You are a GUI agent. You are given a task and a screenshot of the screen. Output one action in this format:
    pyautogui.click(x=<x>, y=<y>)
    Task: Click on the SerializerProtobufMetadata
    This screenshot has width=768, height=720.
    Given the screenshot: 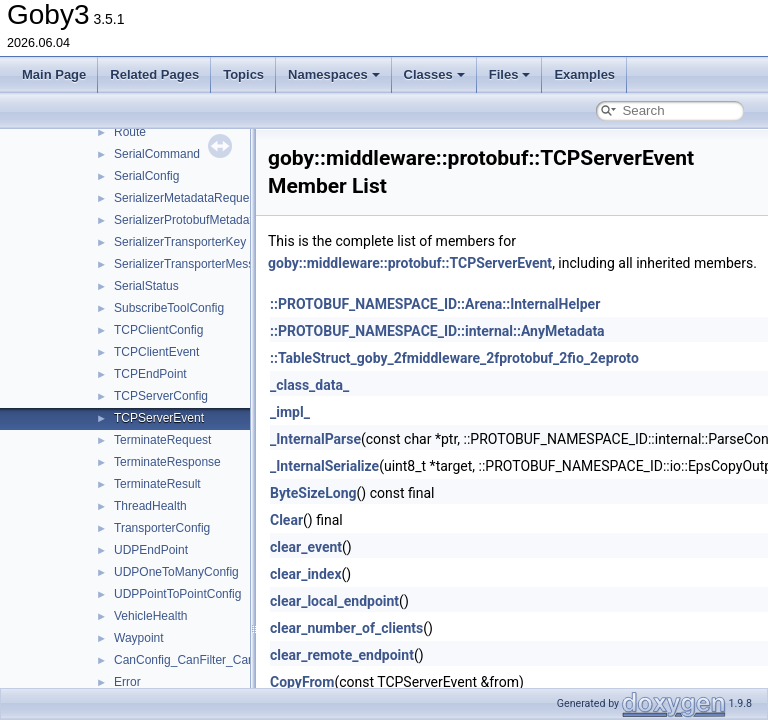 What is the action you would take?
    pyautogui.click(x=186, y=220)
    